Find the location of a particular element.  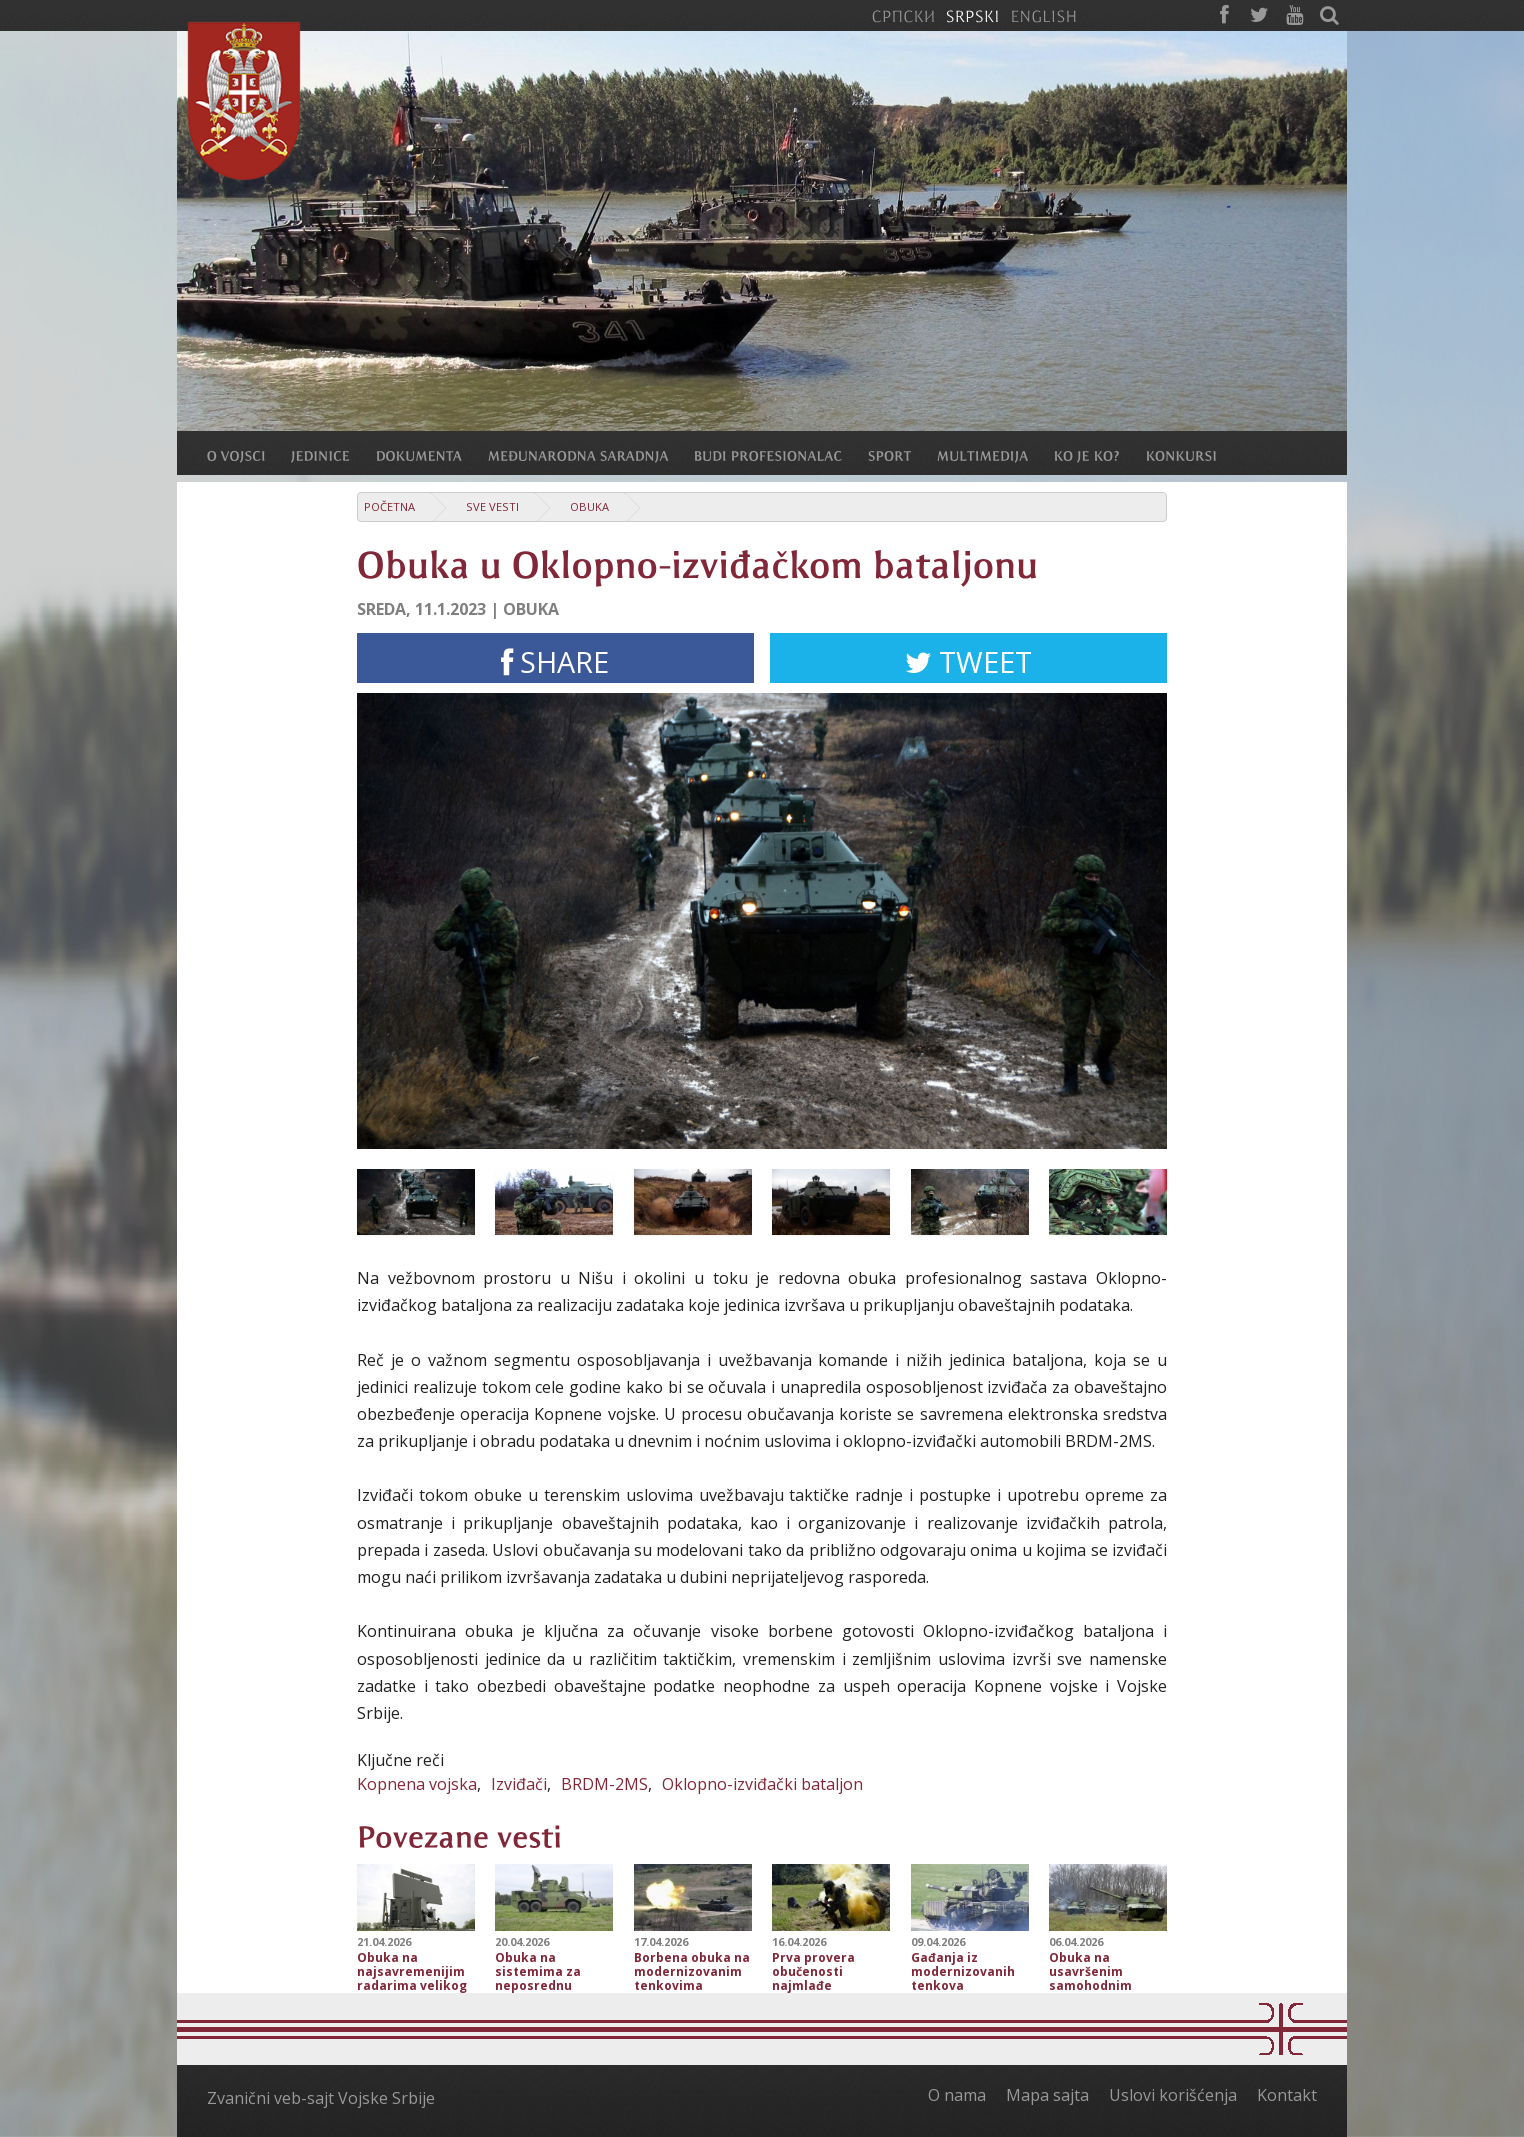

Uslovi korišćenja is located at coordinates (1173, 2095).